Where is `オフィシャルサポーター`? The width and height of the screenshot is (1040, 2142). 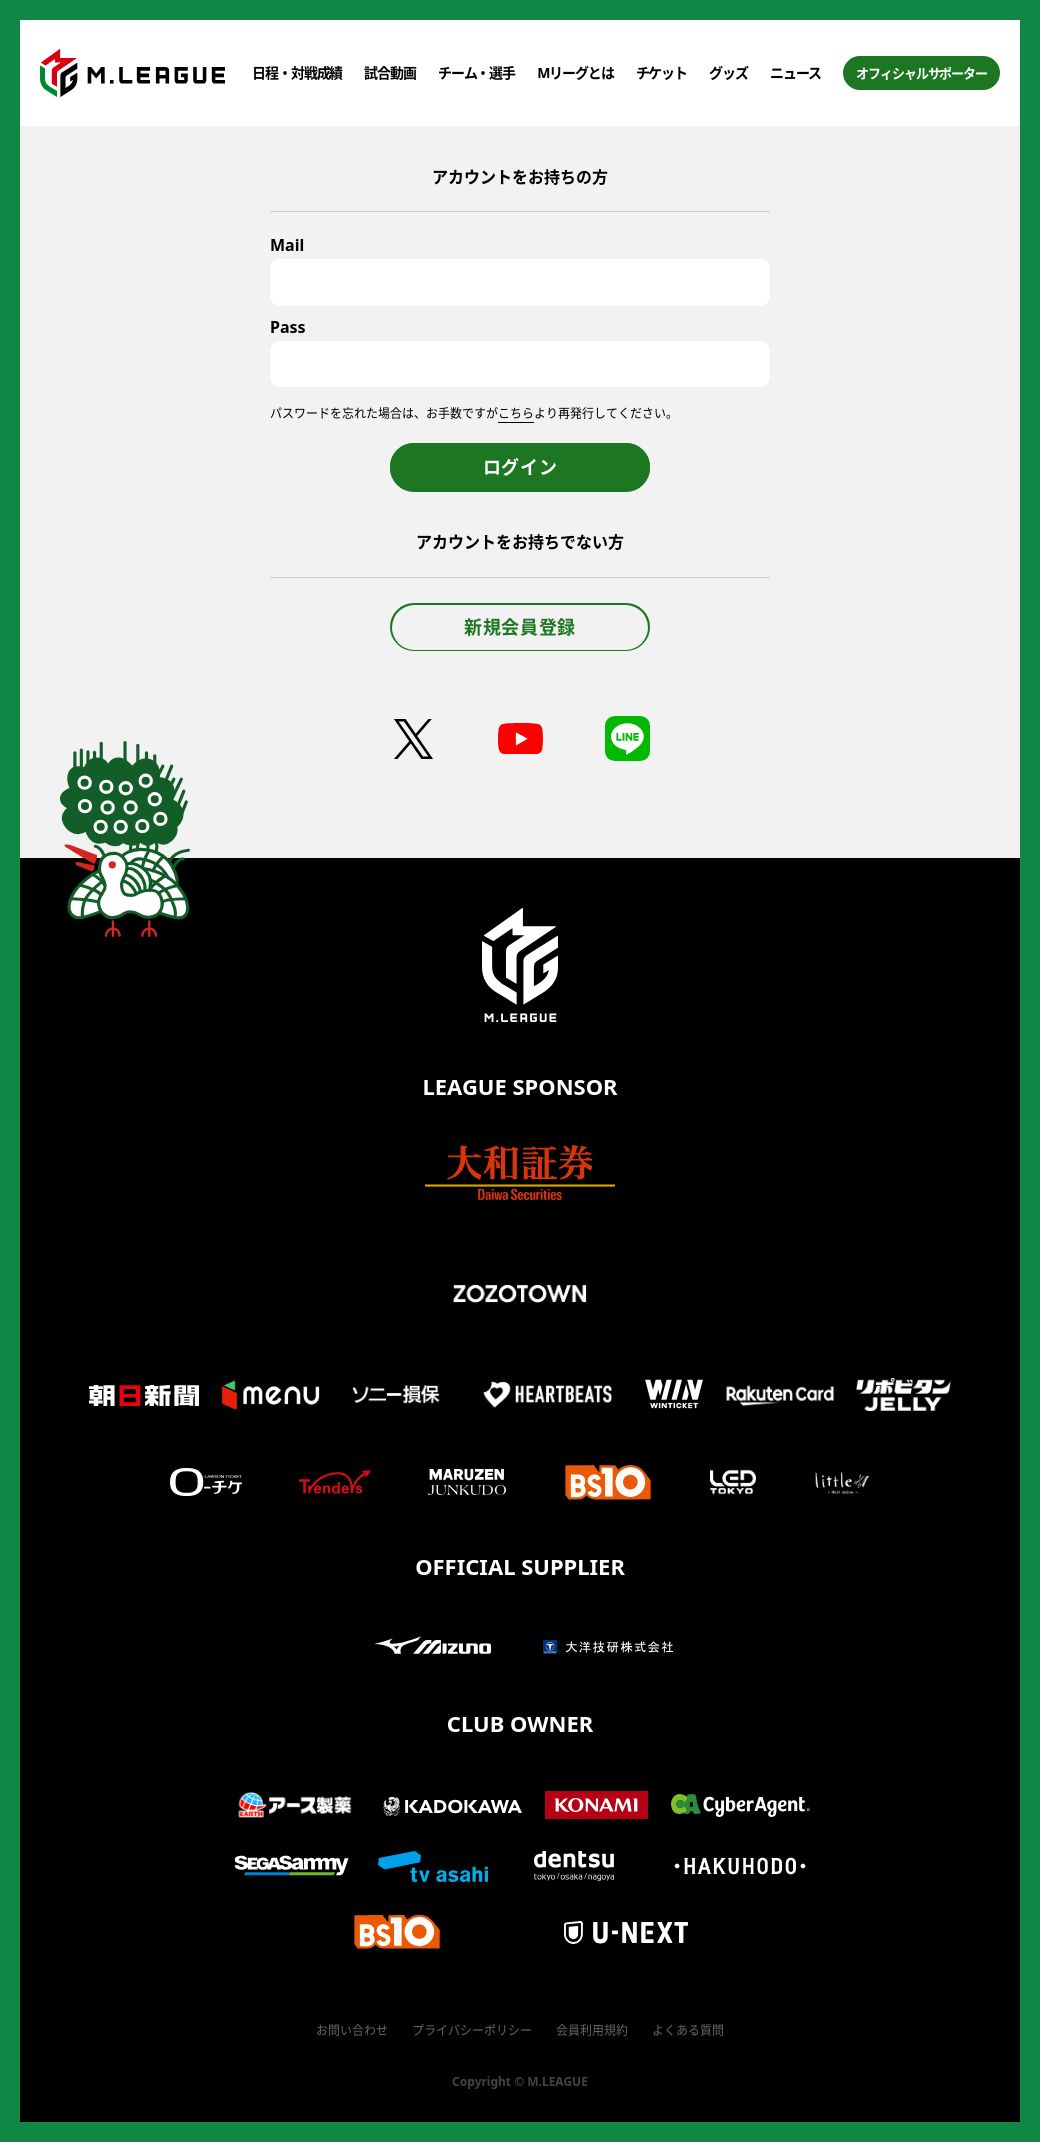 オフィシャルサポーター is located at coordinates (921, 73).